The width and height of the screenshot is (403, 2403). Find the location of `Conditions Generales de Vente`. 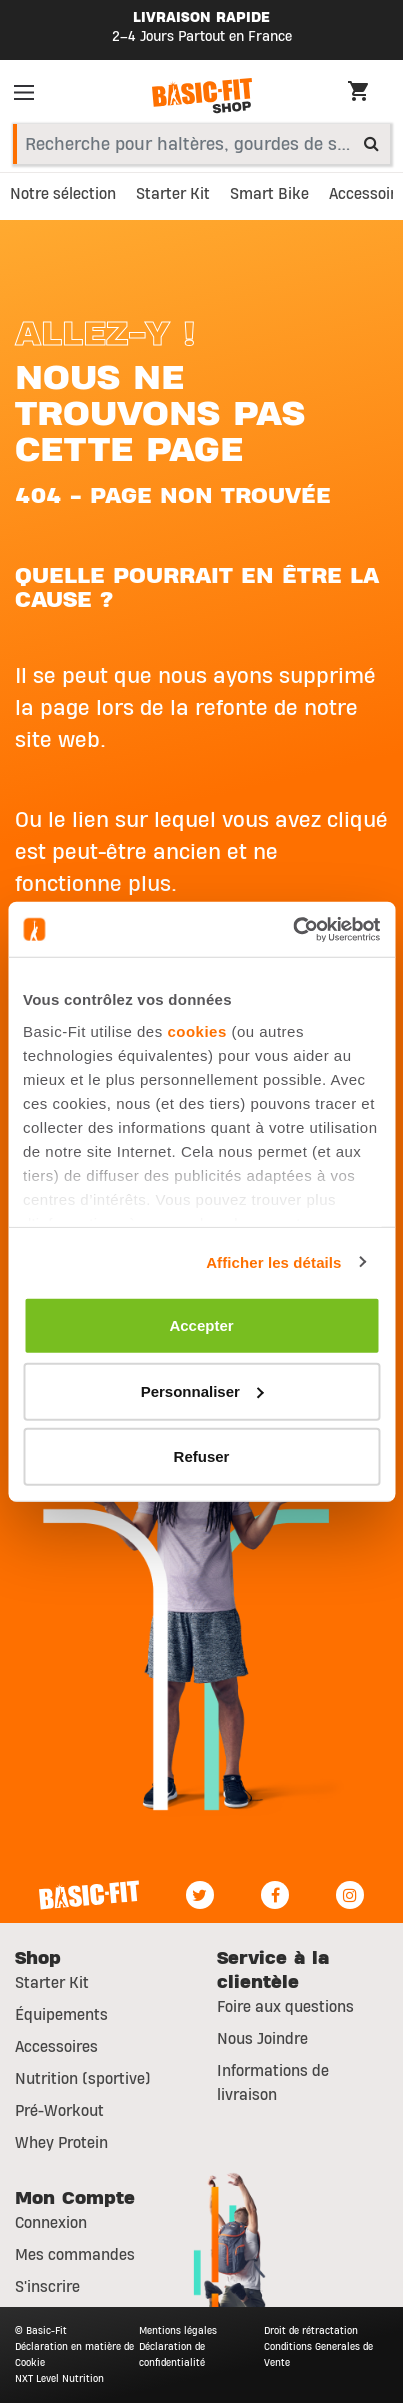

Conditions Generales de Vente is located at coordinates (318, 2354).